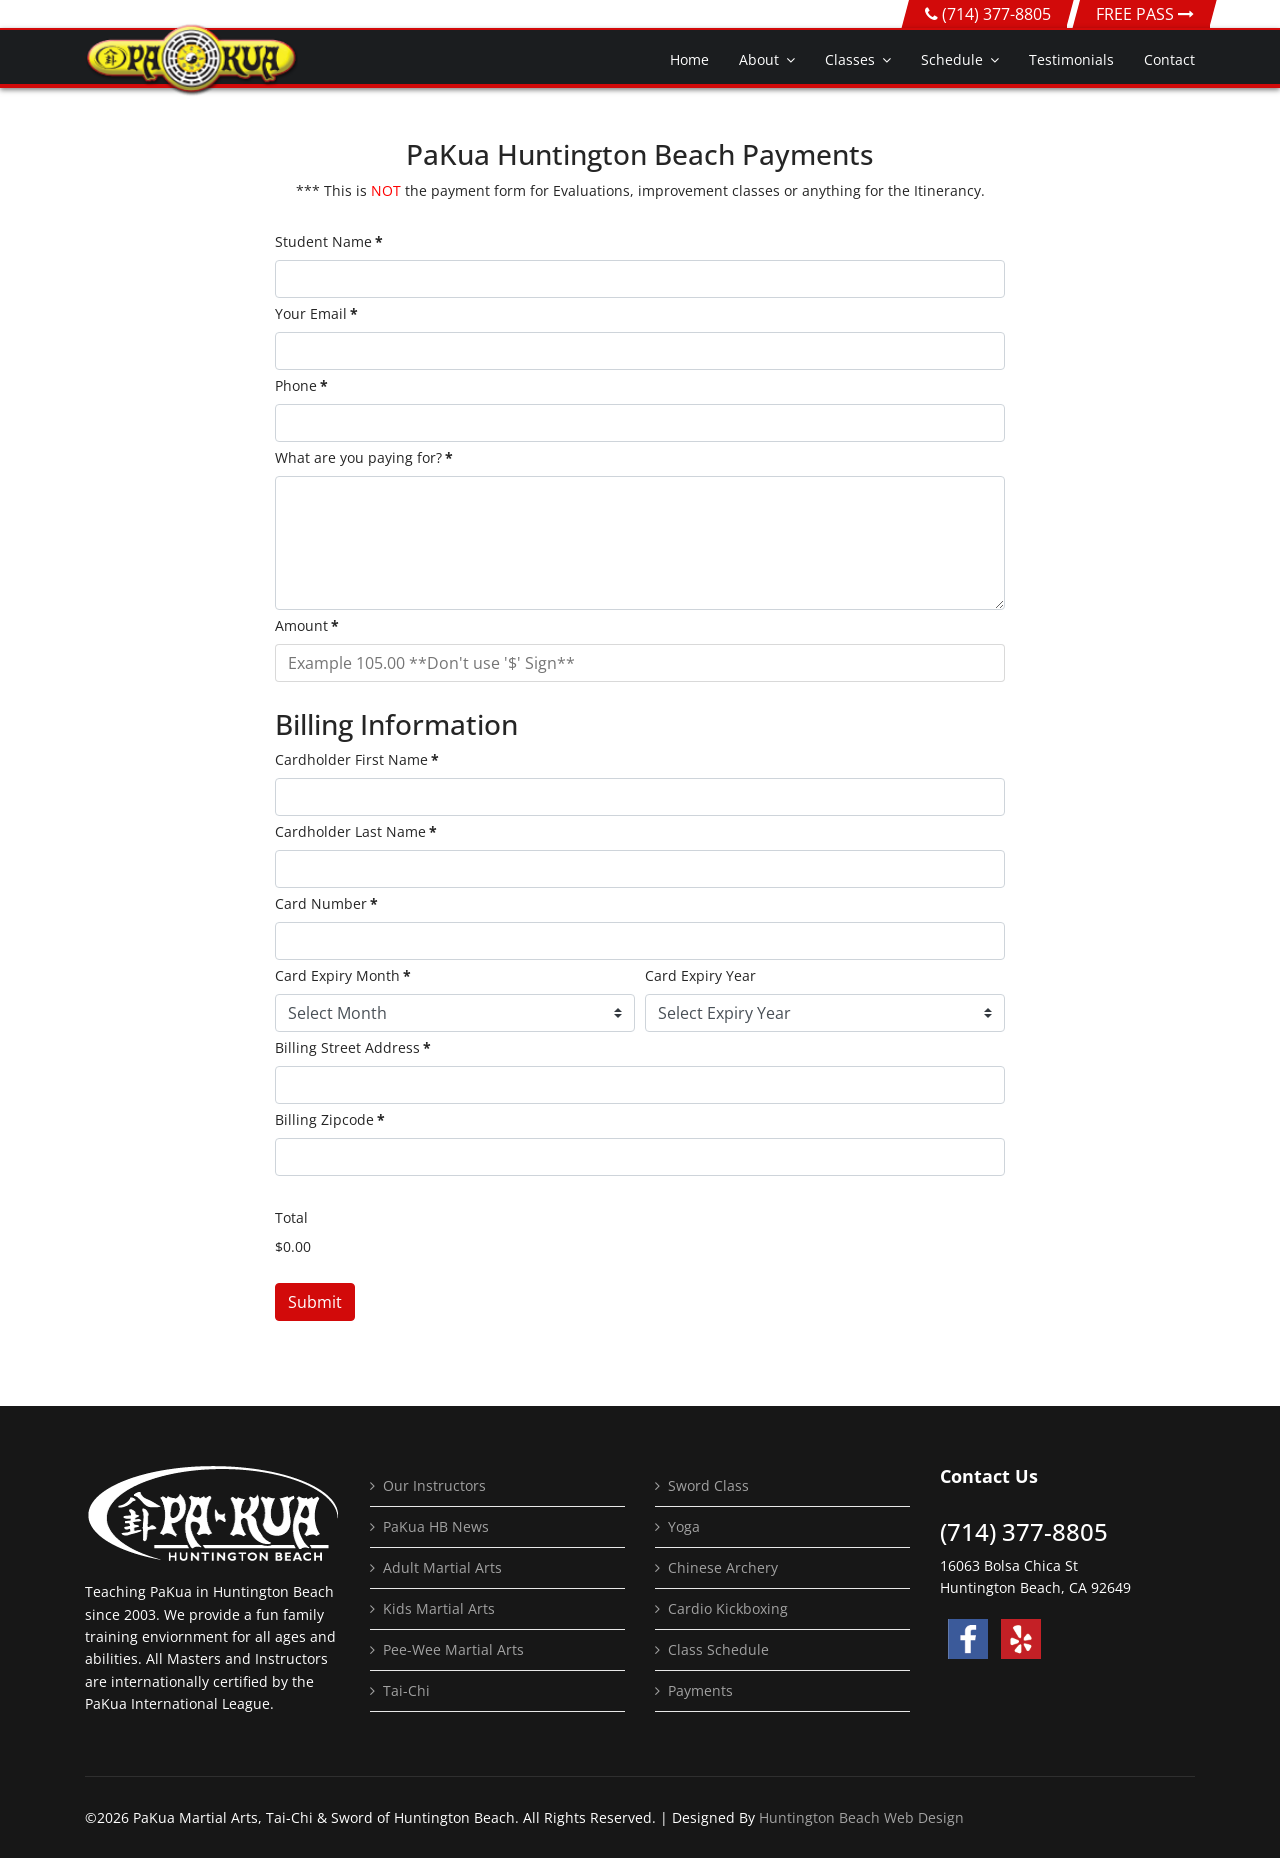  What do you see at coordinates (291, 1217) in the screenshot?
I see `Total` at bounding box center [291, 1217].